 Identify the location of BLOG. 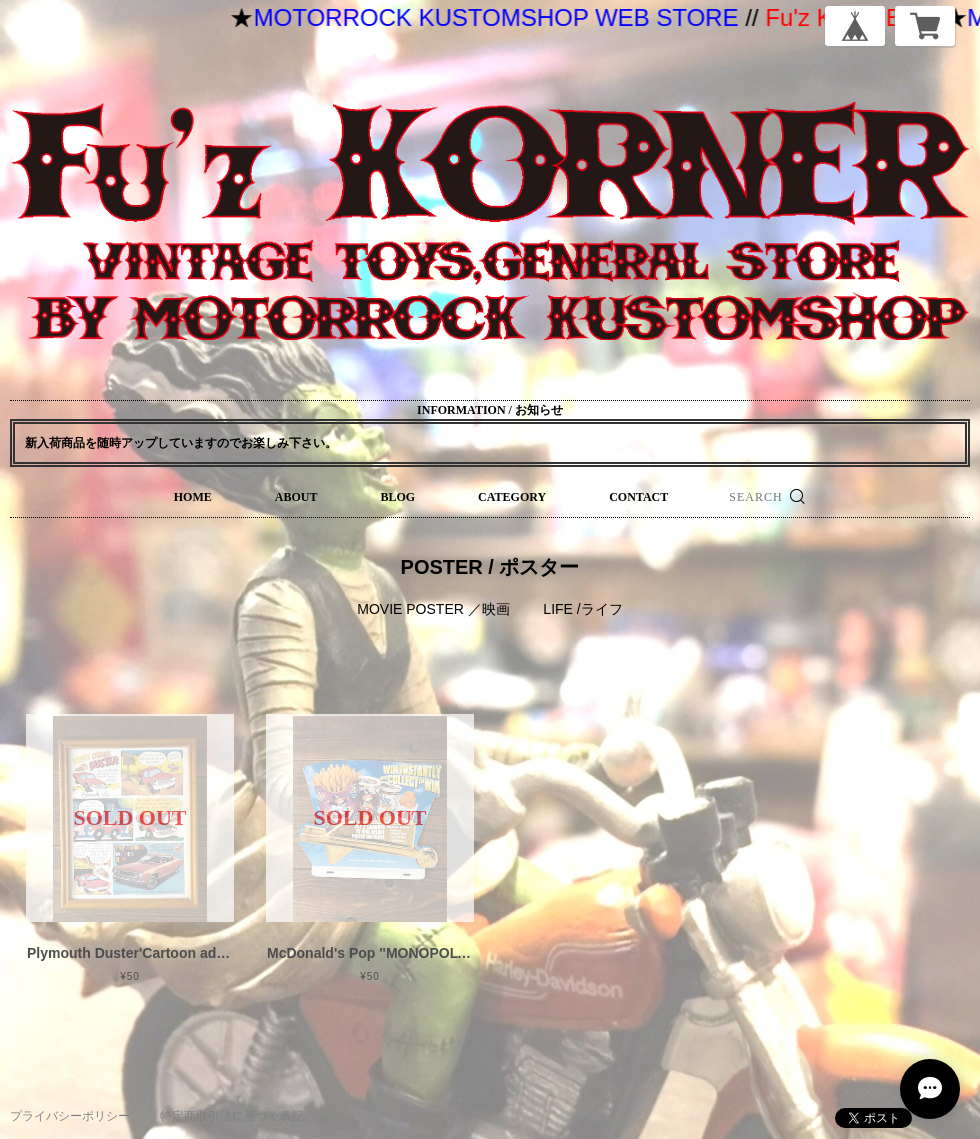
(397, 497).